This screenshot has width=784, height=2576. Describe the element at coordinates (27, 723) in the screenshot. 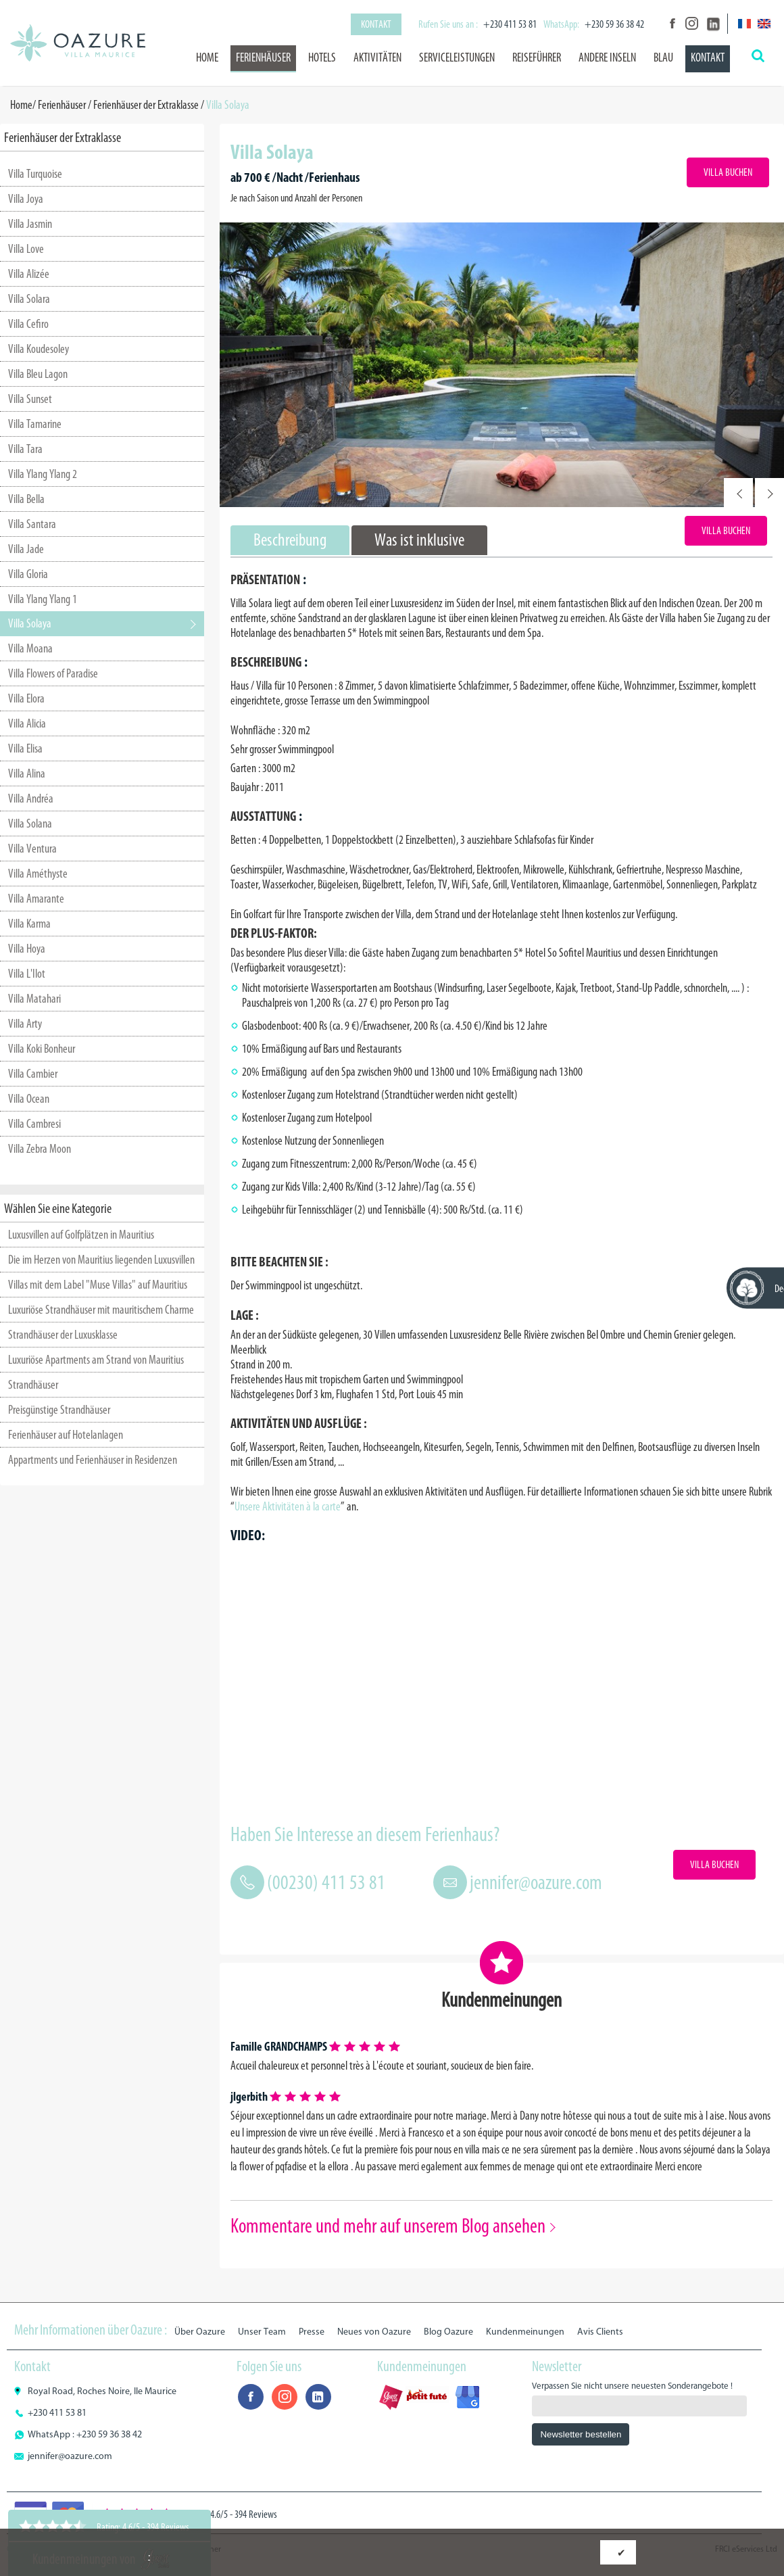

I see `Villa Alicia` at that location.